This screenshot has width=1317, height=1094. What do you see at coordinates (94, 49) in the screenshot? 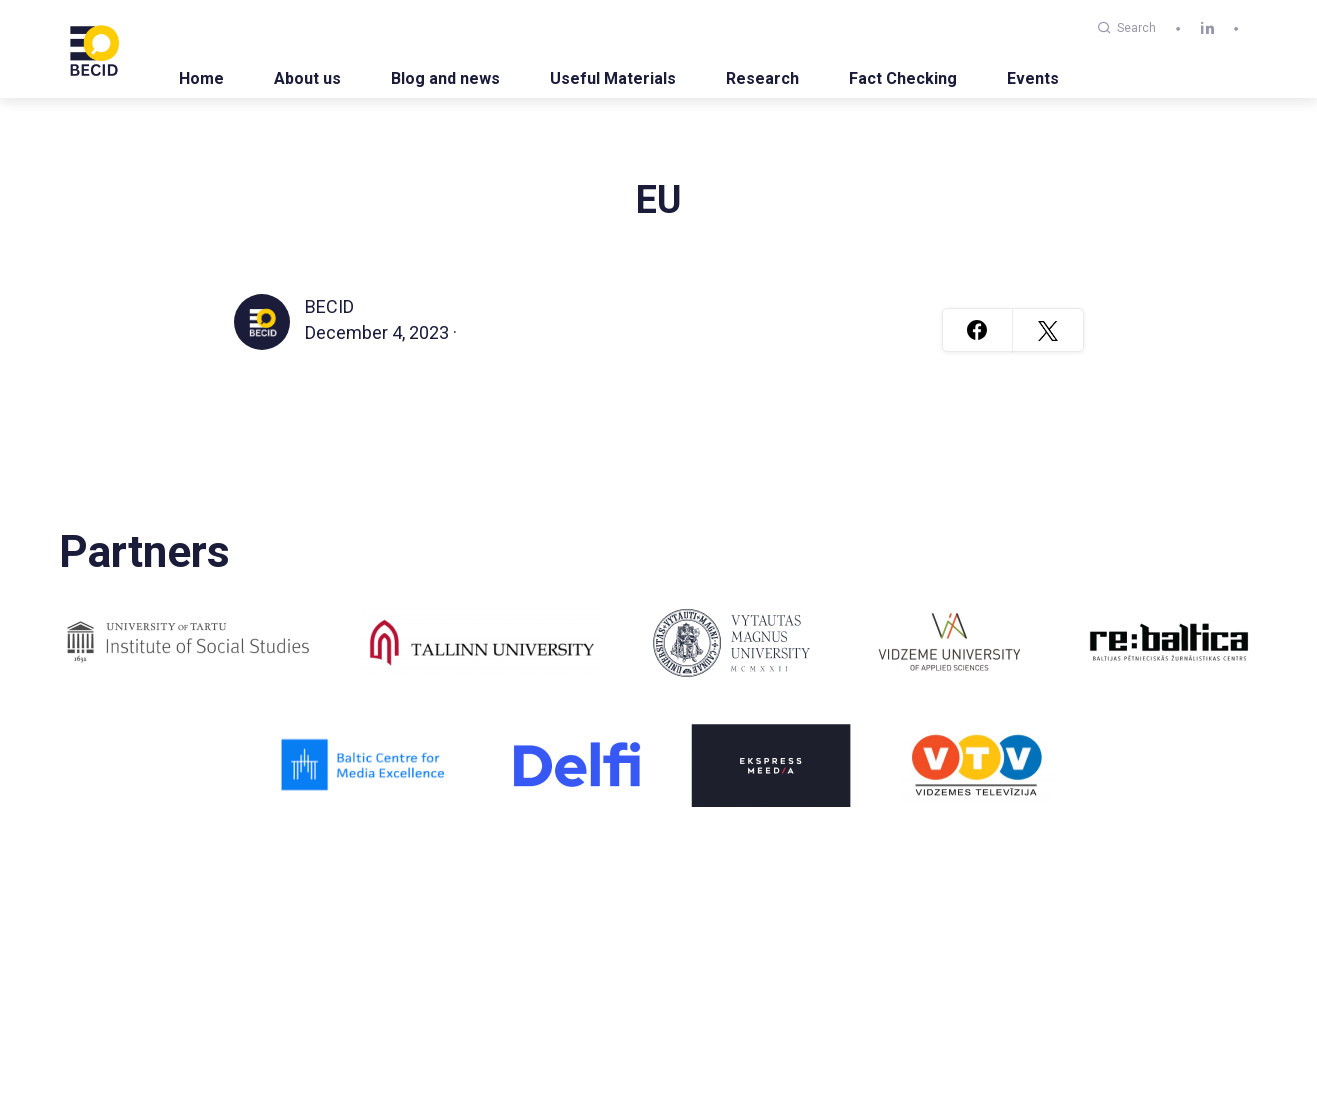
I see `[BECID.com logo]` at bounding box center [94, 49].